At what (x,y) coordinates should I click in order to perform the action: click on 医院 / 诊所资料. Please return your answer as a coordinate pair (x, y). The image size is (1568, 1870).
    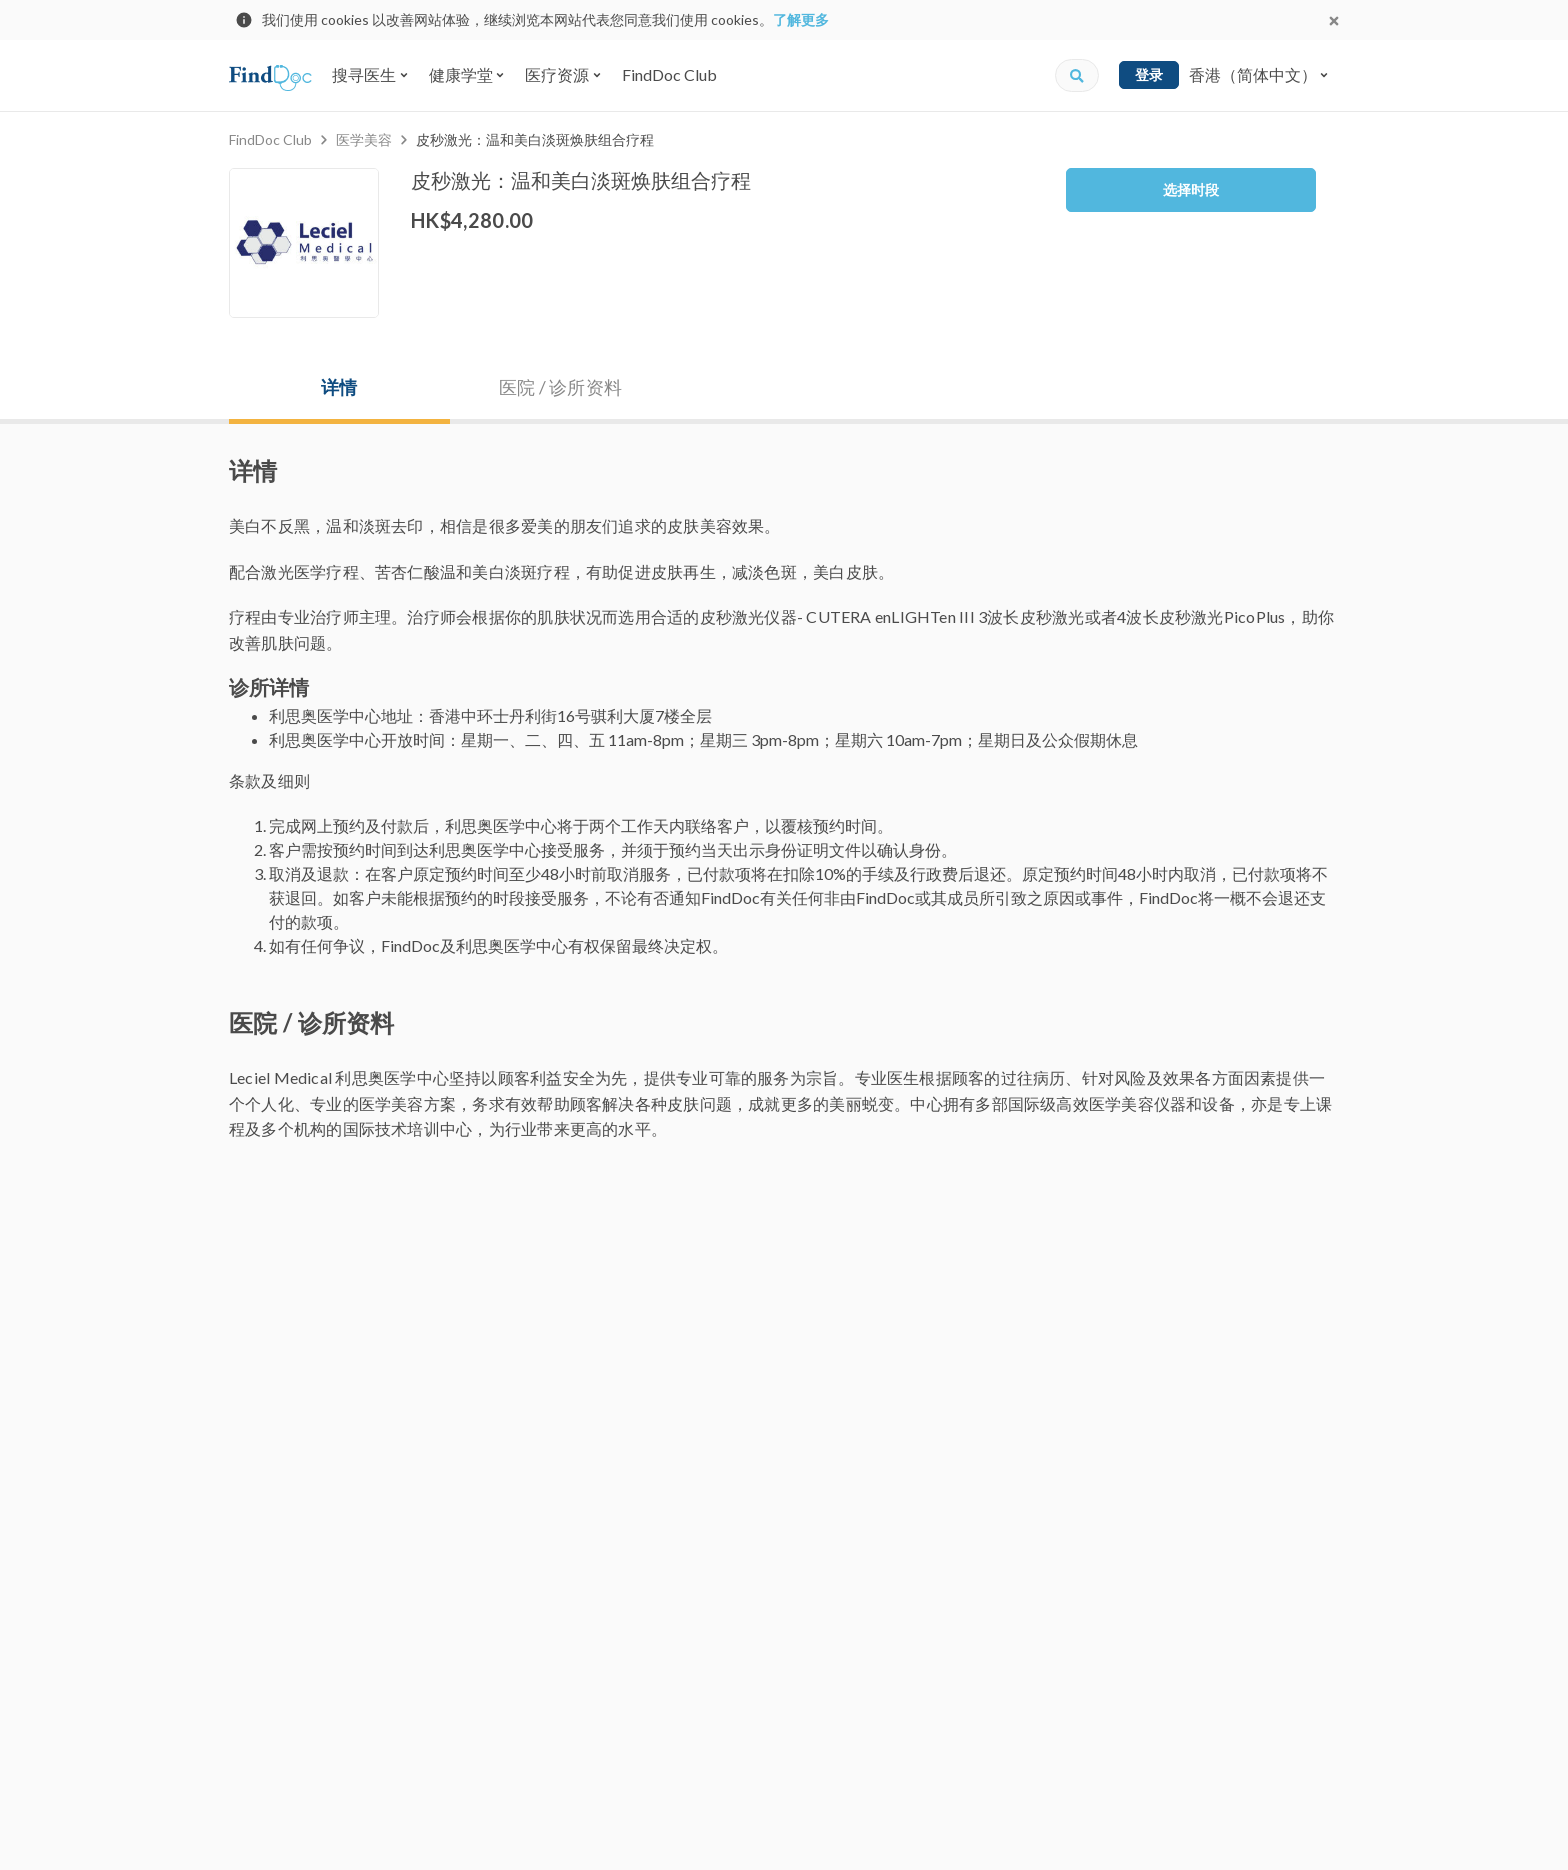
    Looking at the image, I should click on (560, 387).